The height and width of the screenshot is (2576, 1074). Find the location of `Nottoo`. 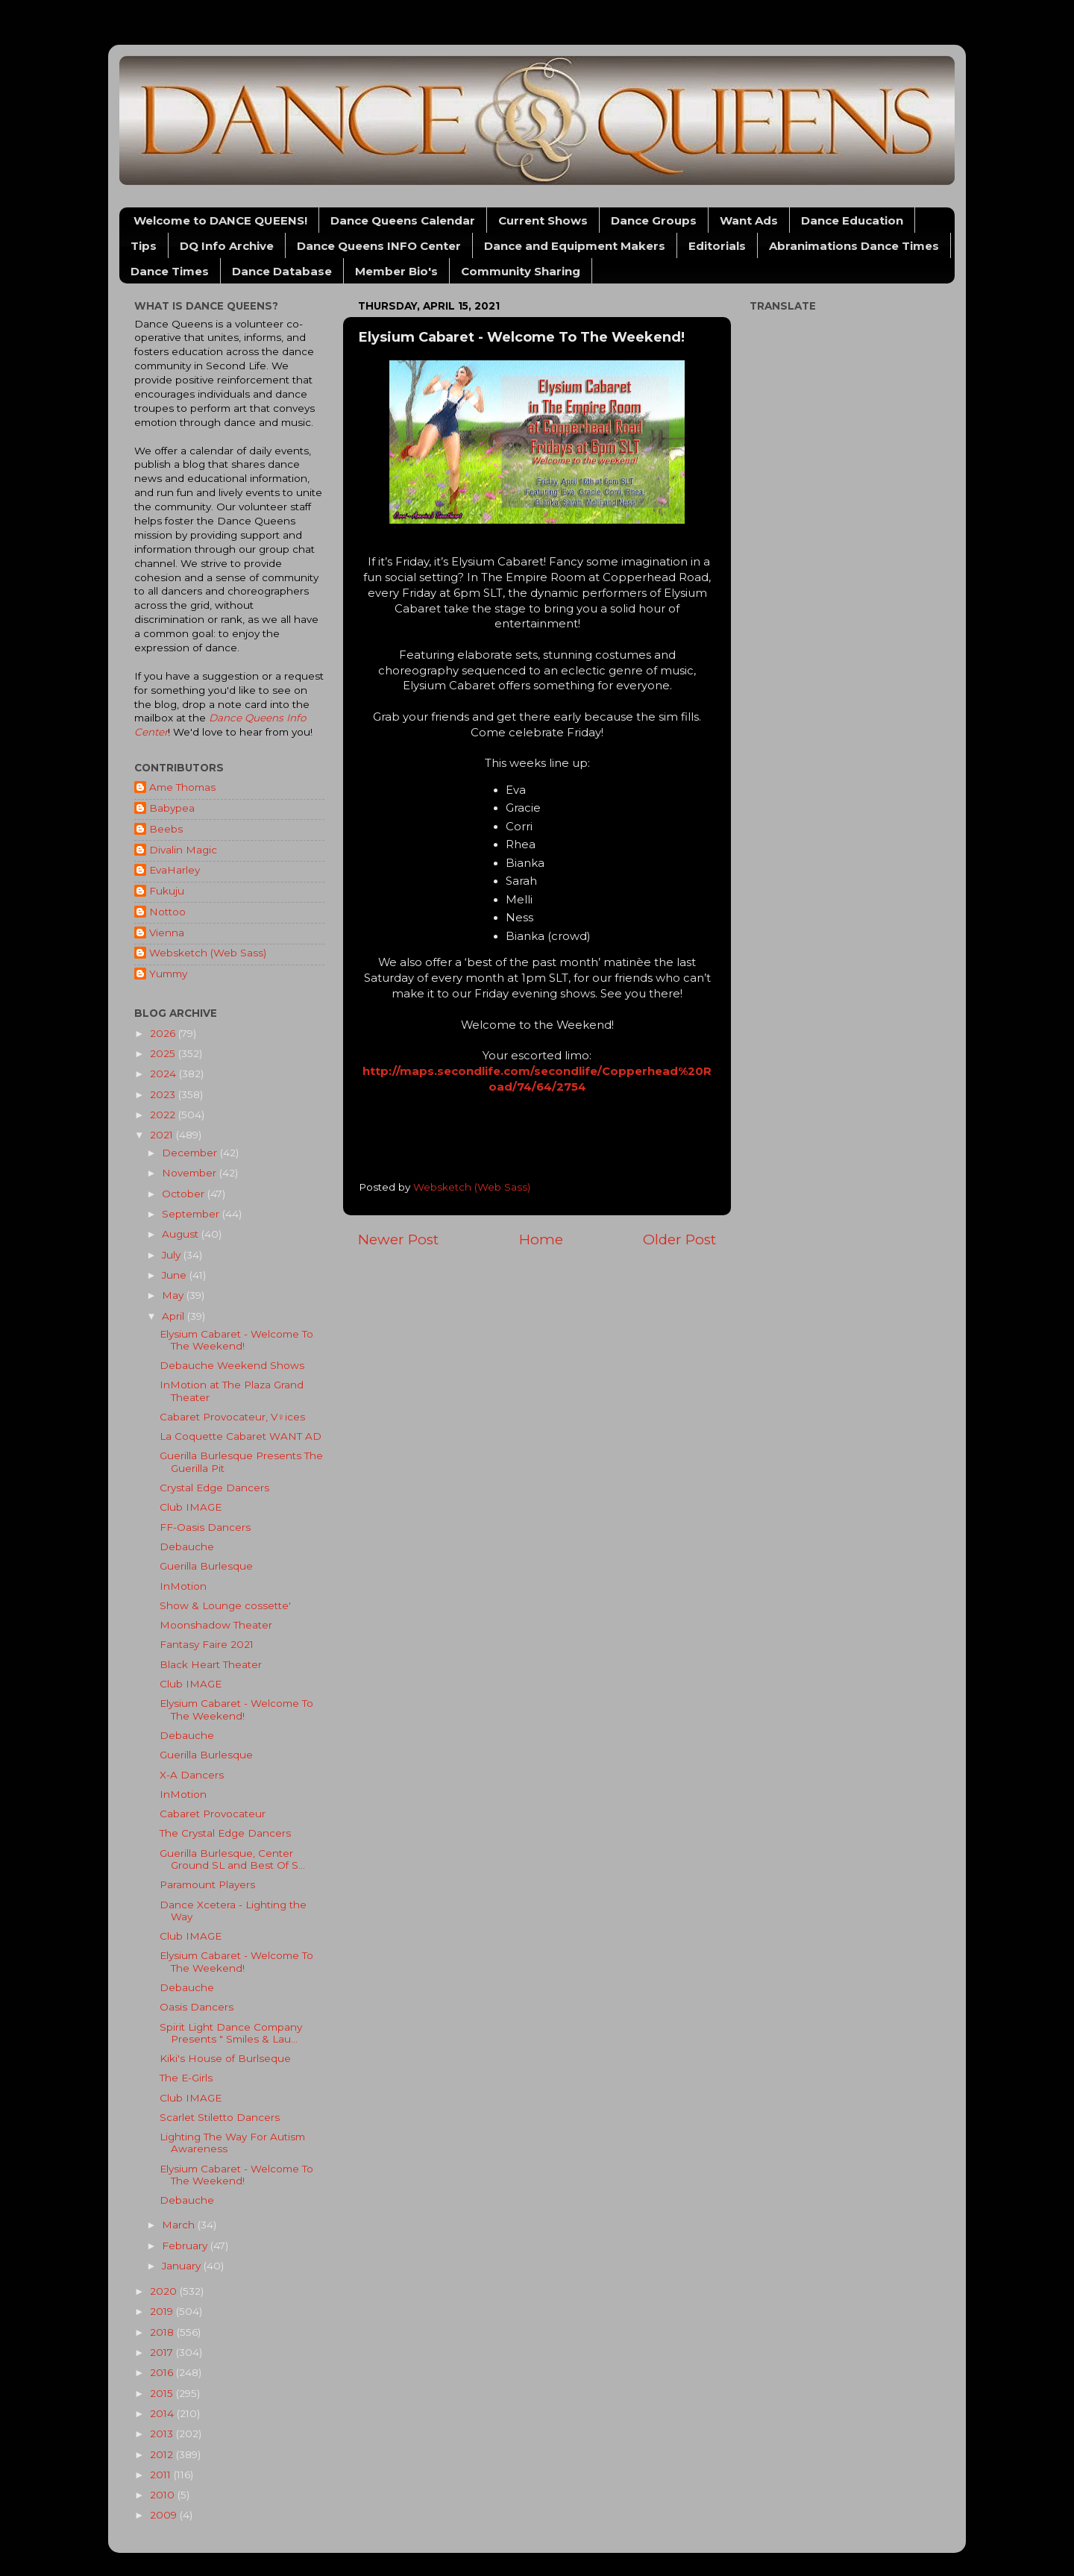

Nottoo is located at coordinates (167, 912).